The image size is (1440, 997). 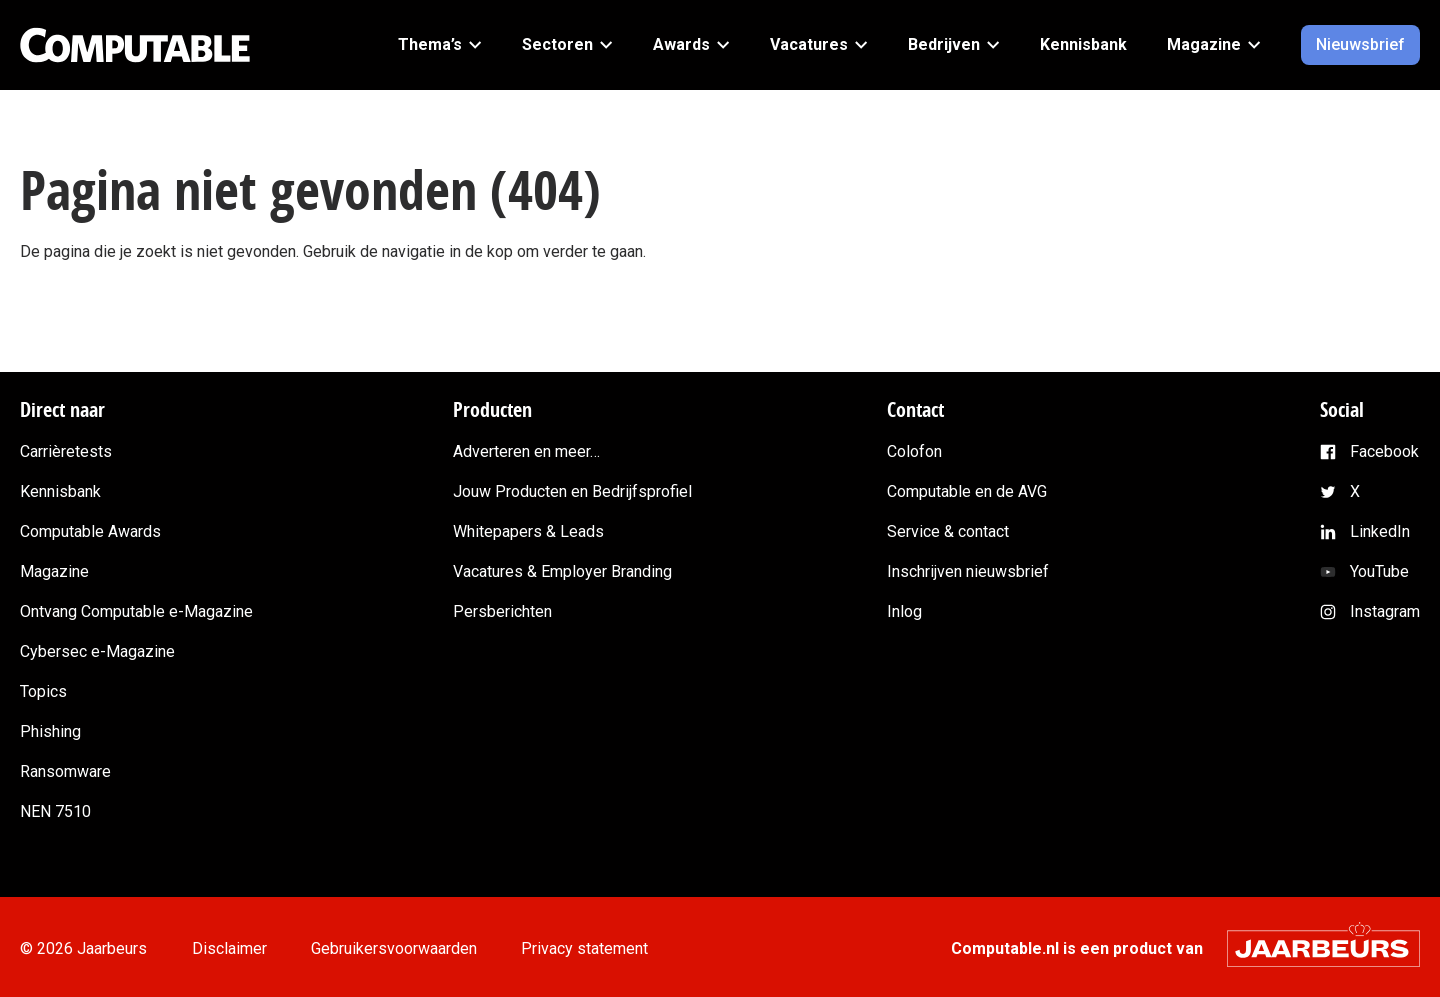 I want to click on Jouw Producten en Bedrijfsprofiel, so click(x=572, y=491).